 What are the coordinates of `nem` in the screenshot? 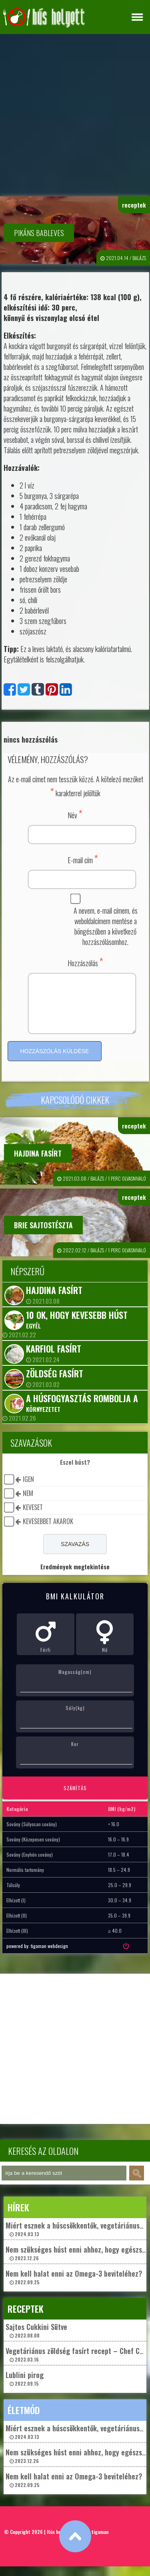 It's located at (28, 1503).